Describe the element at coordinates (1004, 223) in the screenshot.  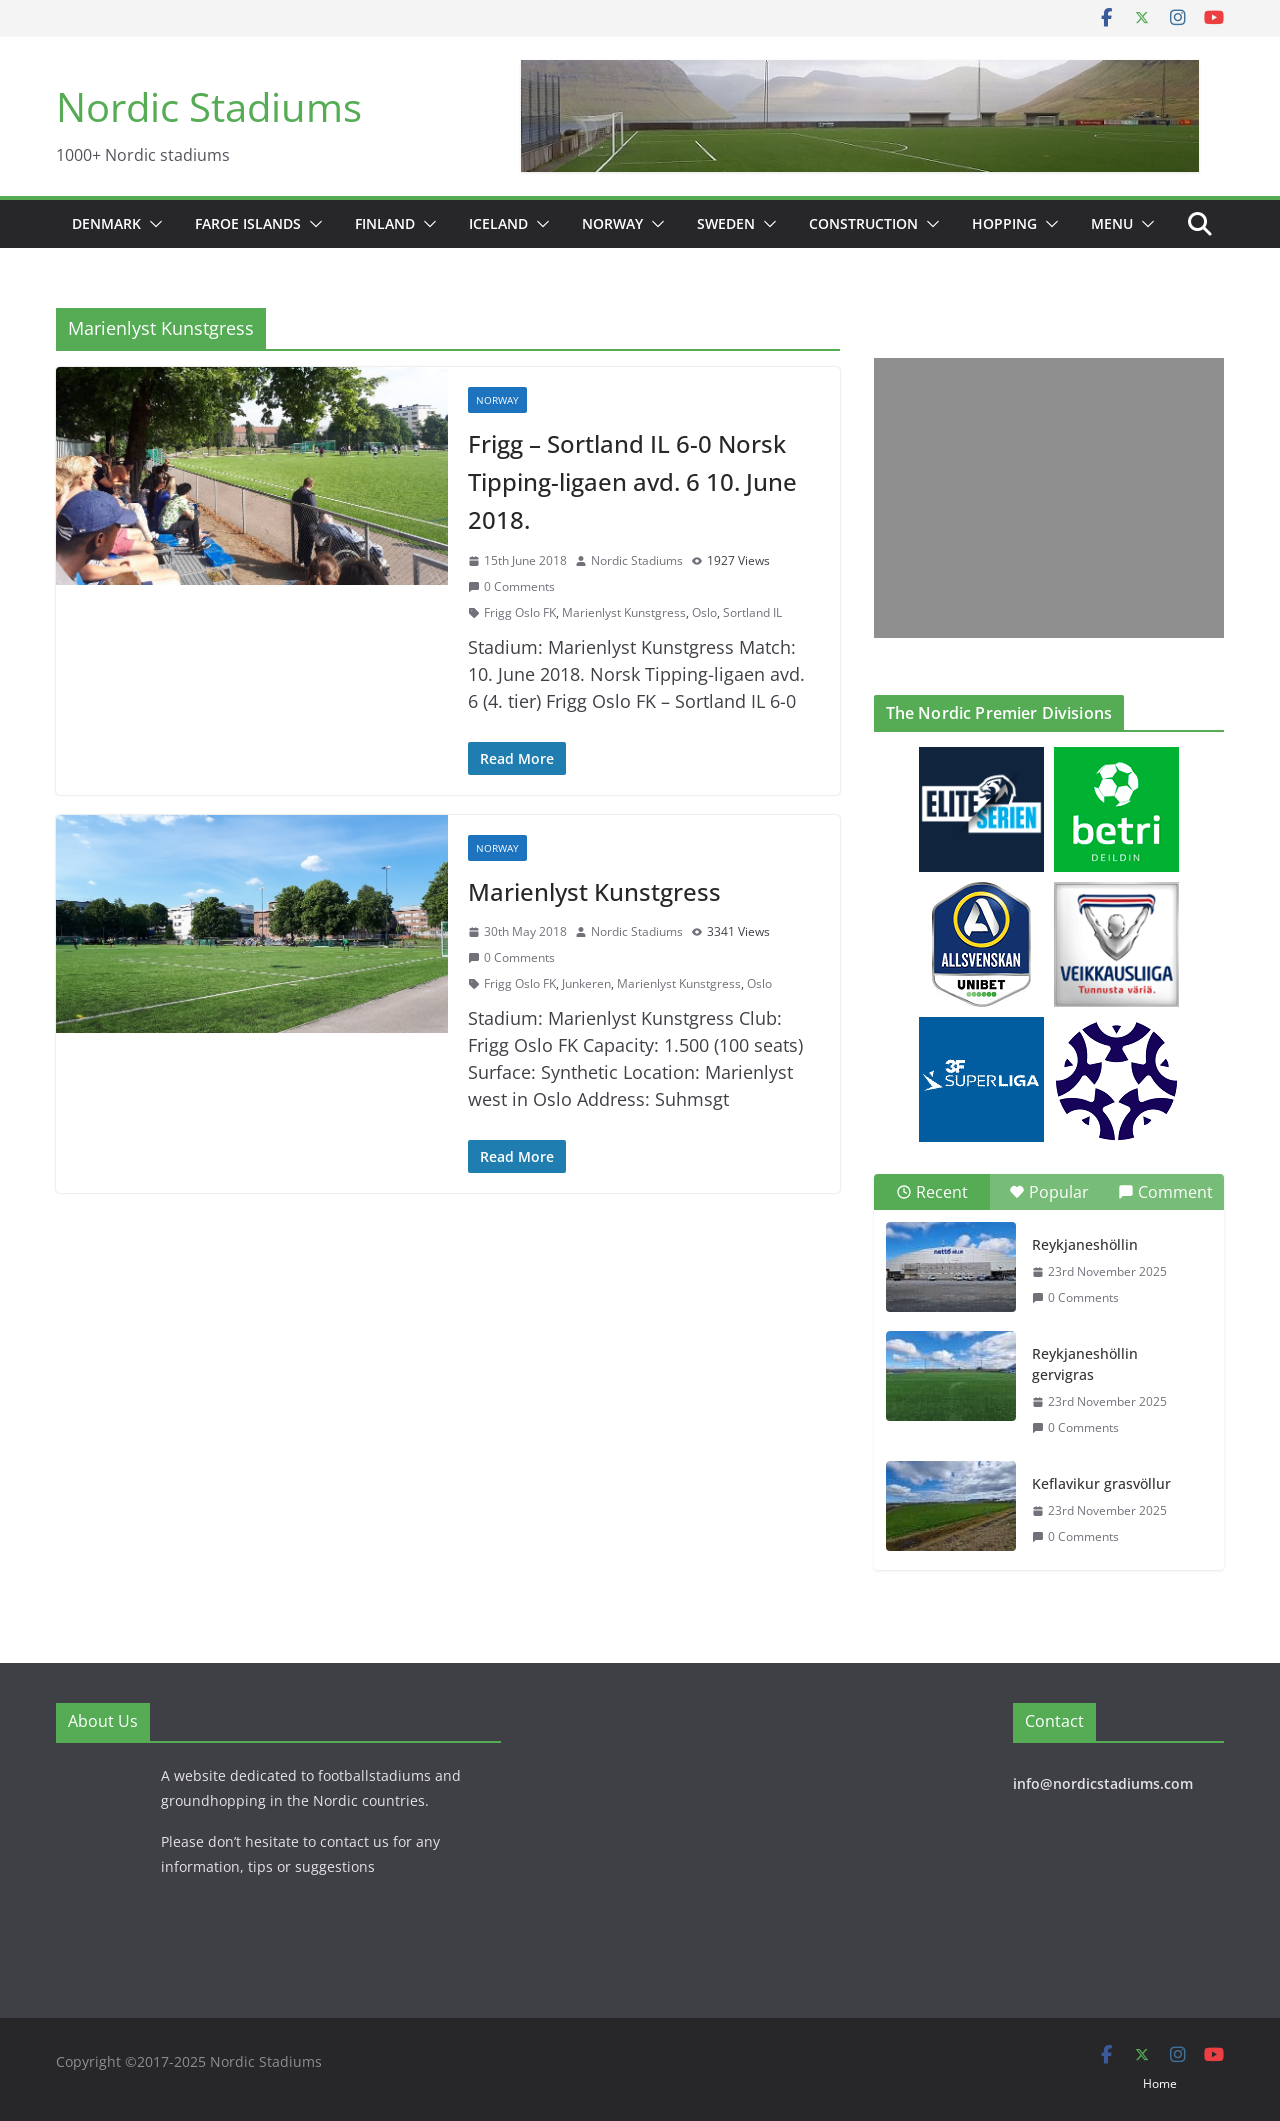
I see `Hopping` at that location.